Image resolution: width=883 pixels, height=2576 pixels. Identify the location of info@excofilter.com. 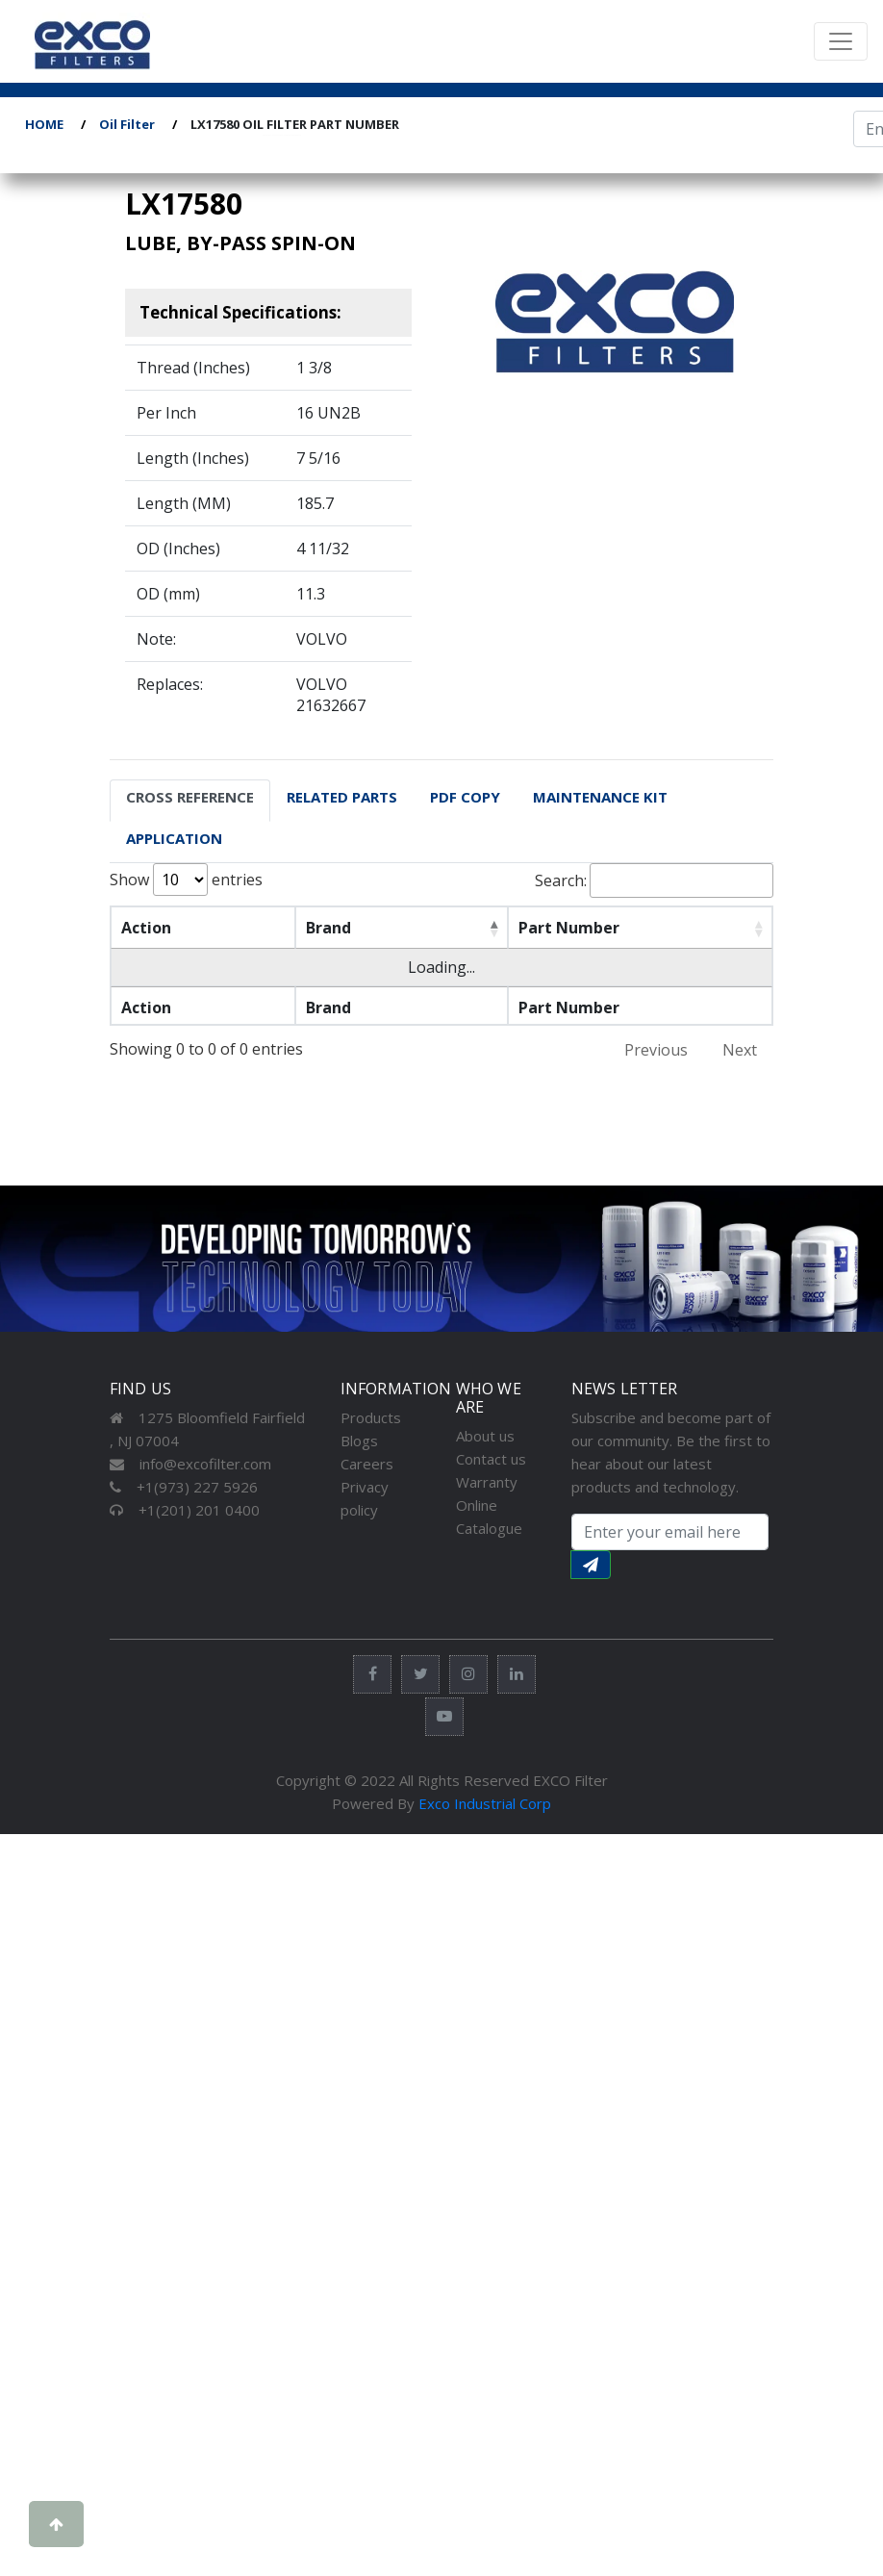
(190, 1463).